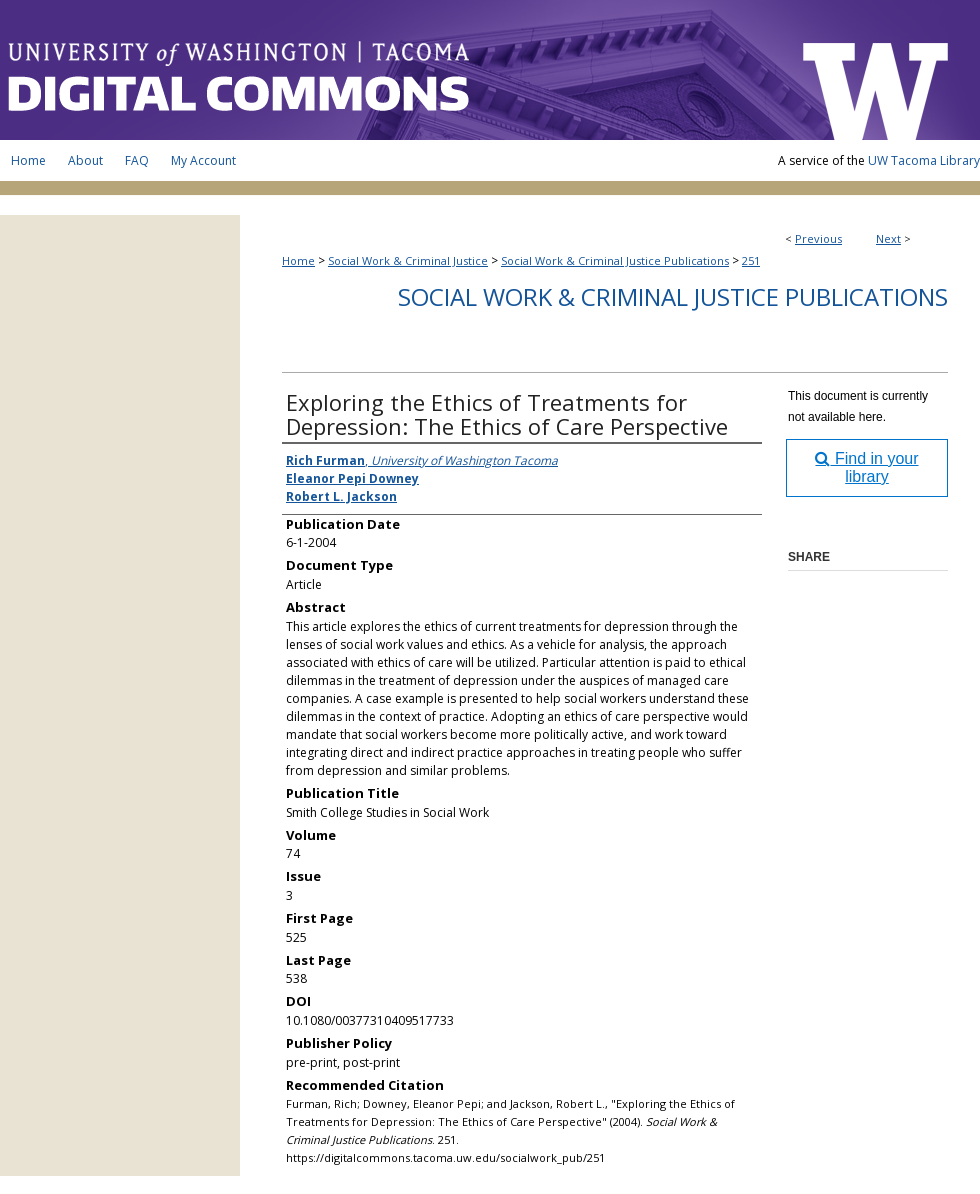  What do you see at coordinates (390, 70) in the screenshot?
I see `UW Tacoma Digital Commons` at bounding box center [390, 70].